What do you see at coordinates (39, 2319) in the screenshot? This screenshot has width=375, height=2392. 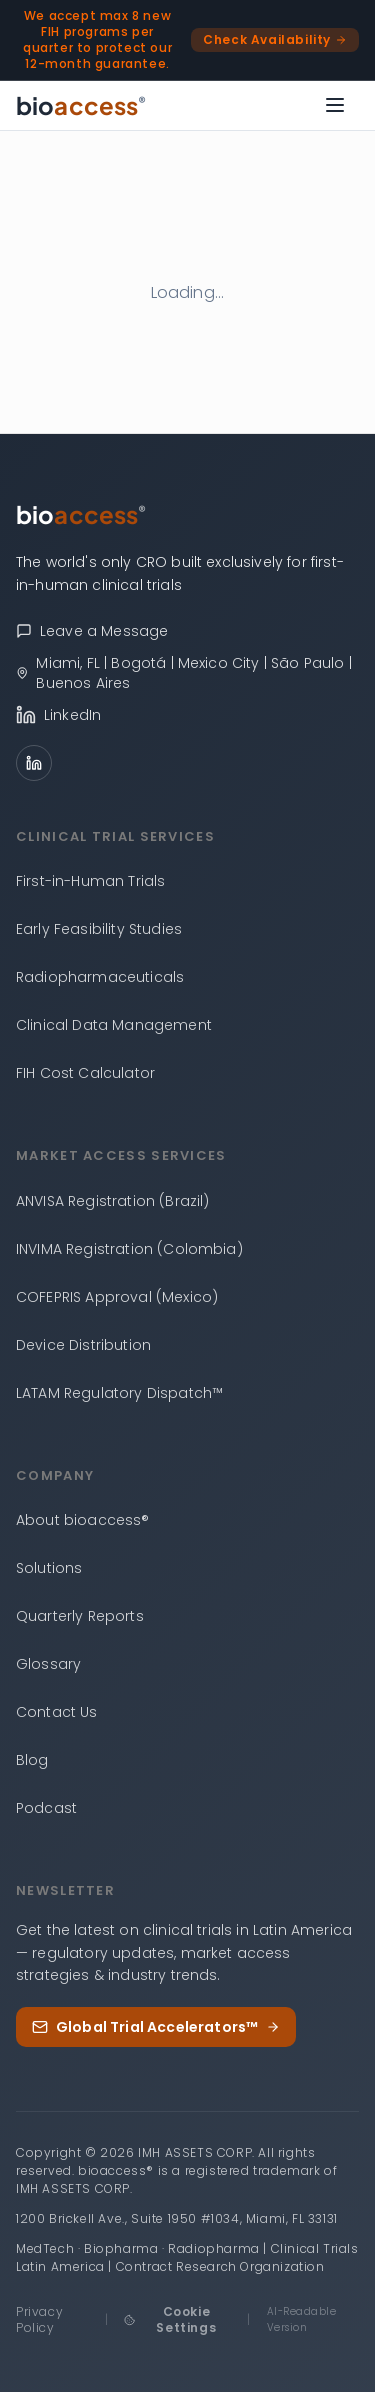 I see `Privacy Policy` at bounding box center [39, 2319].